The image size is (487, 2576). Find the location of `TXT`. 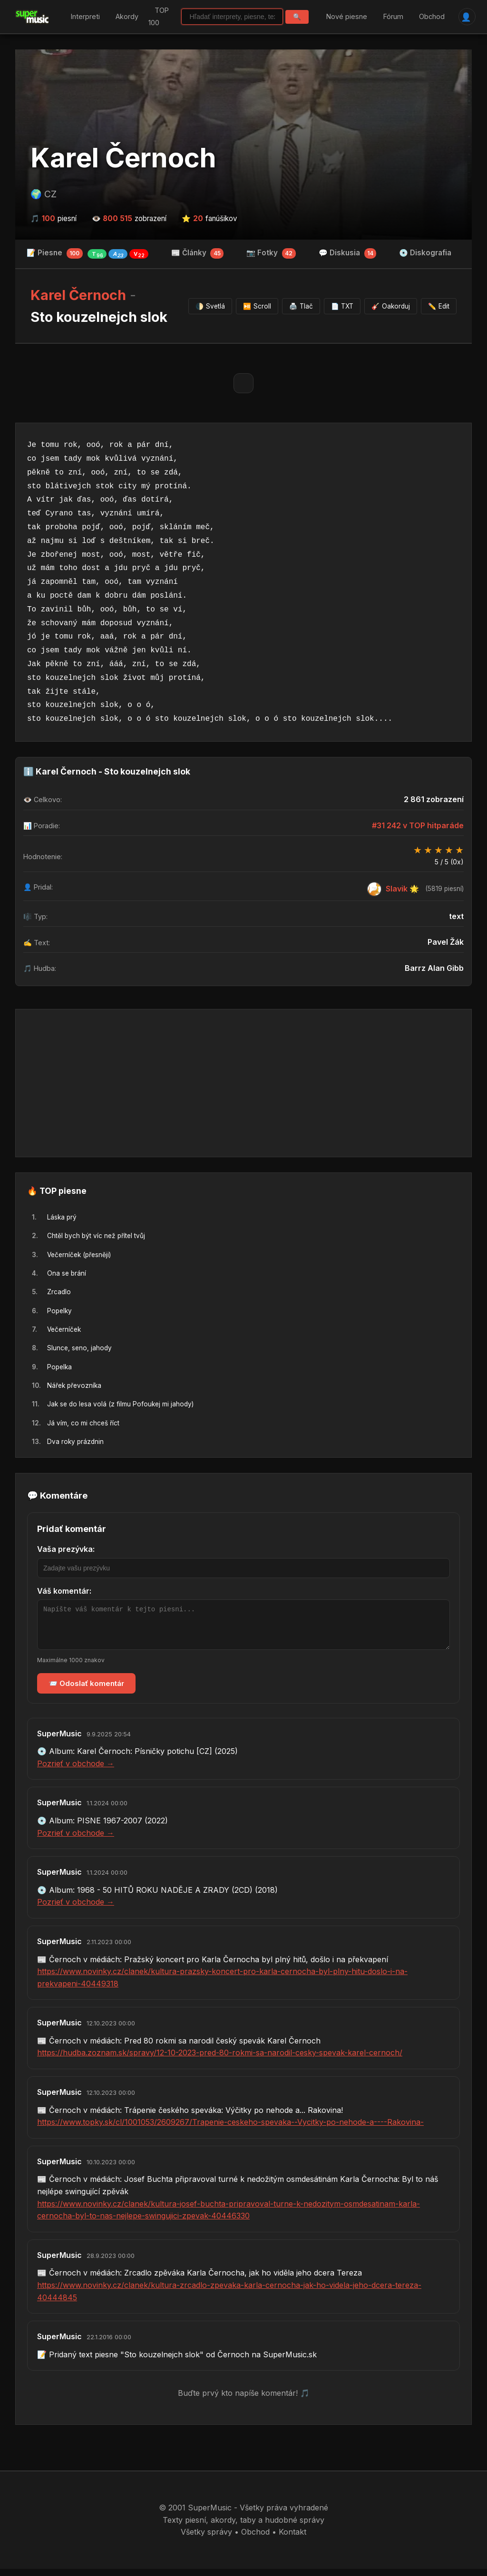

TXT is located at coordinates (342, 306).